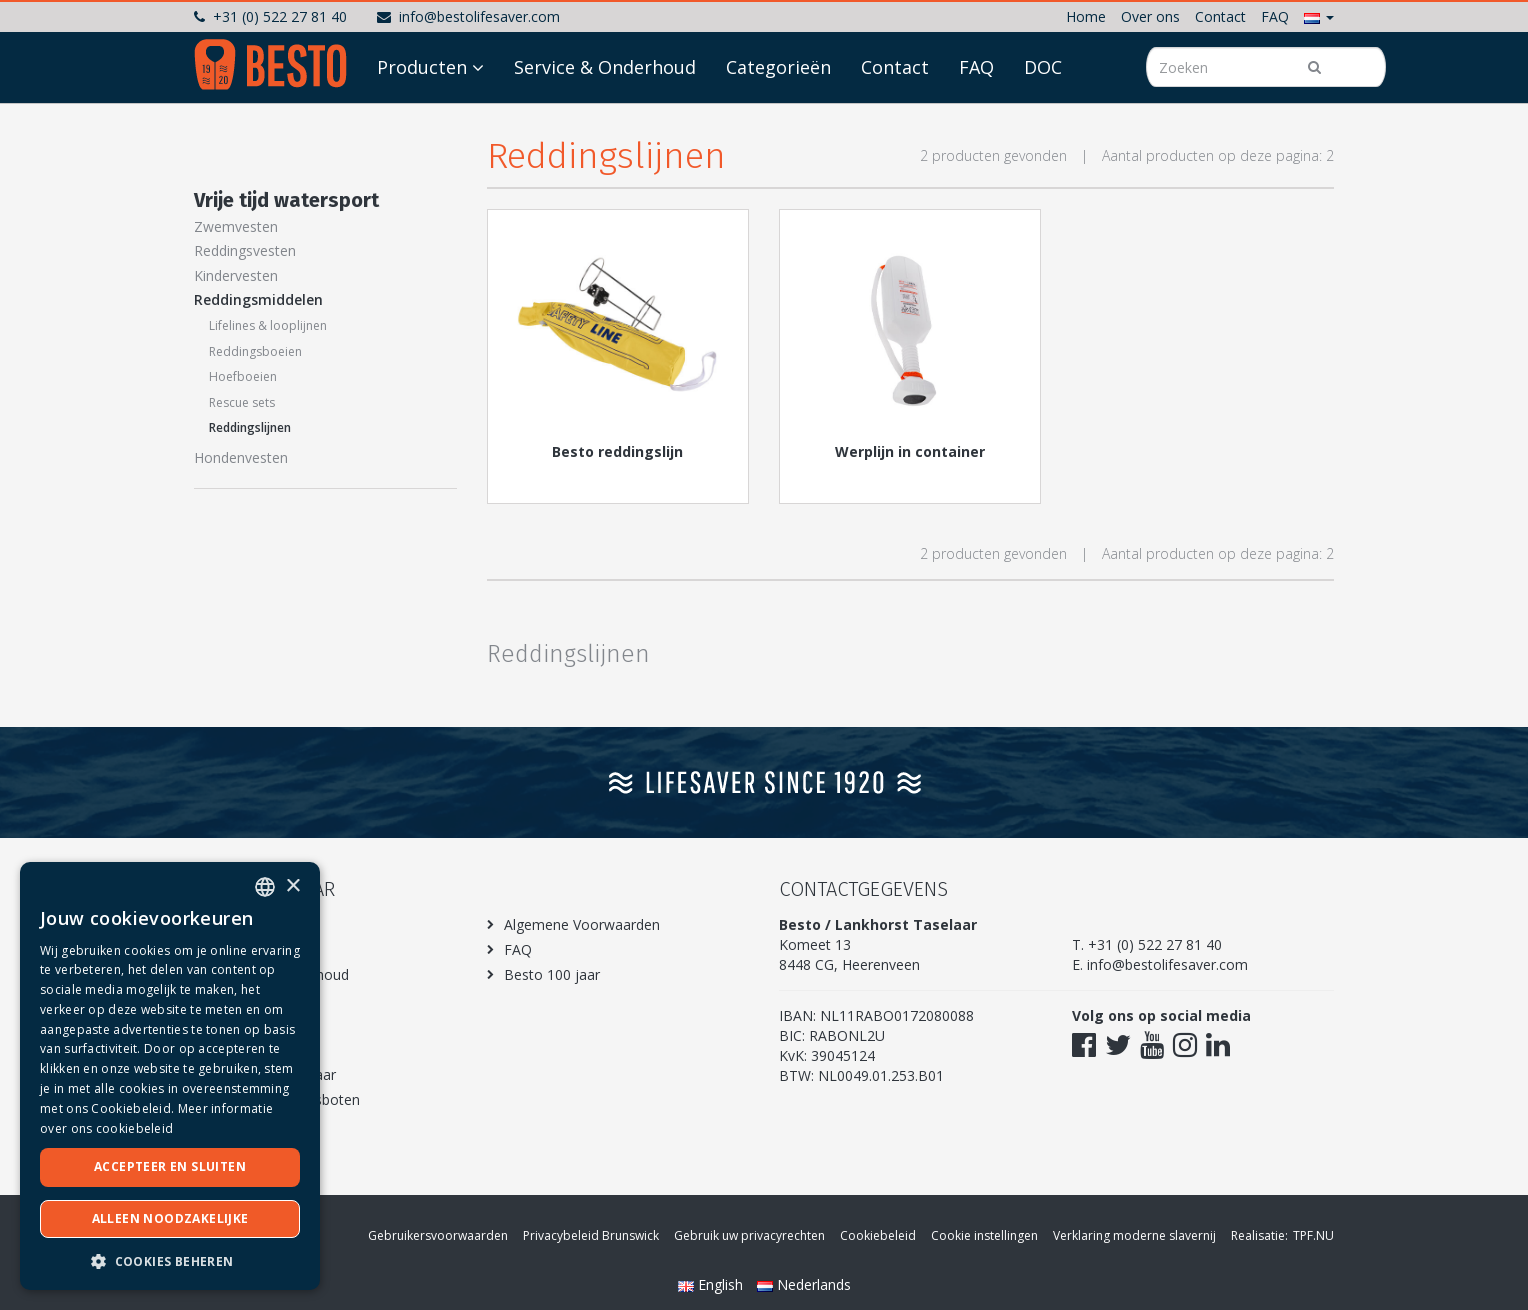 The width and height of the screenshot is (1528, 1310). Describe the element at coordinates (1043, 122) in the screenshot. I see `DOC` at that location.